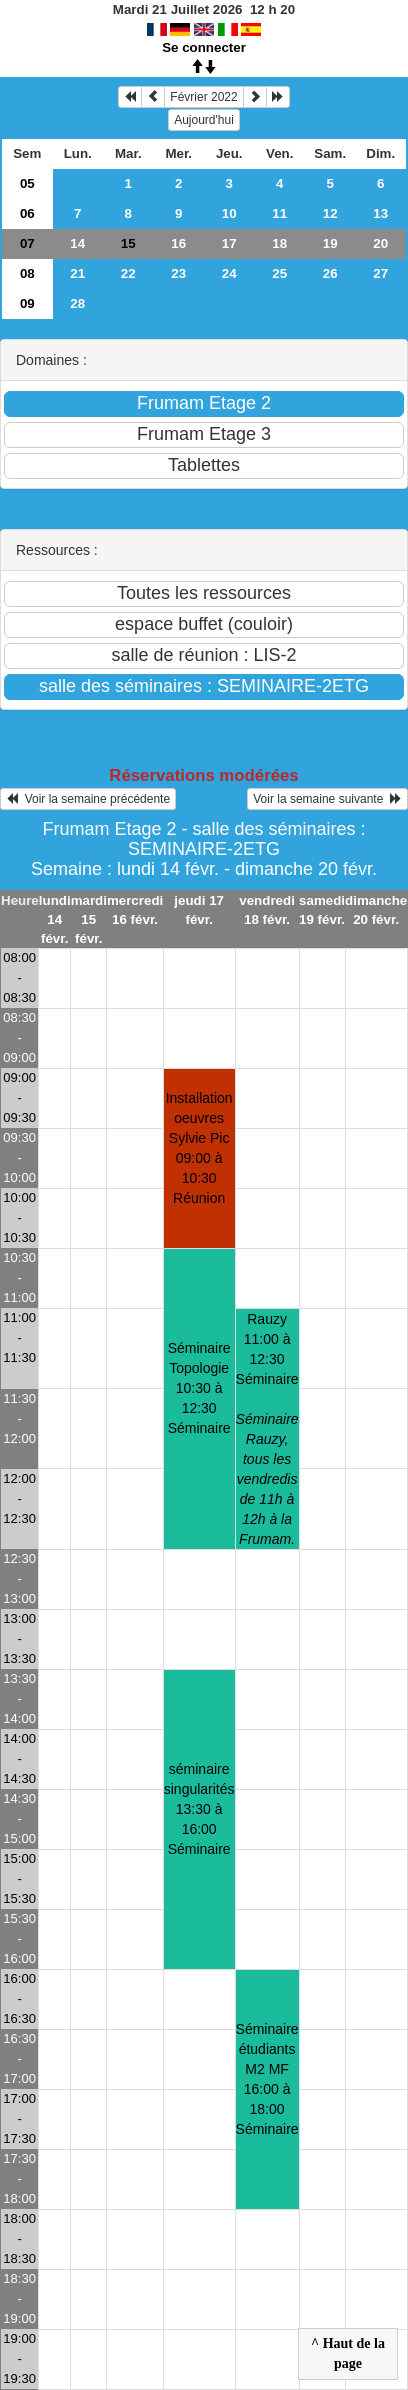 The image size is (408, 2390). Describe the element at coordinates (267, 1429) in the screenshot. I see `Rauzy11:00 à 12:30 Séminaire` at that location.